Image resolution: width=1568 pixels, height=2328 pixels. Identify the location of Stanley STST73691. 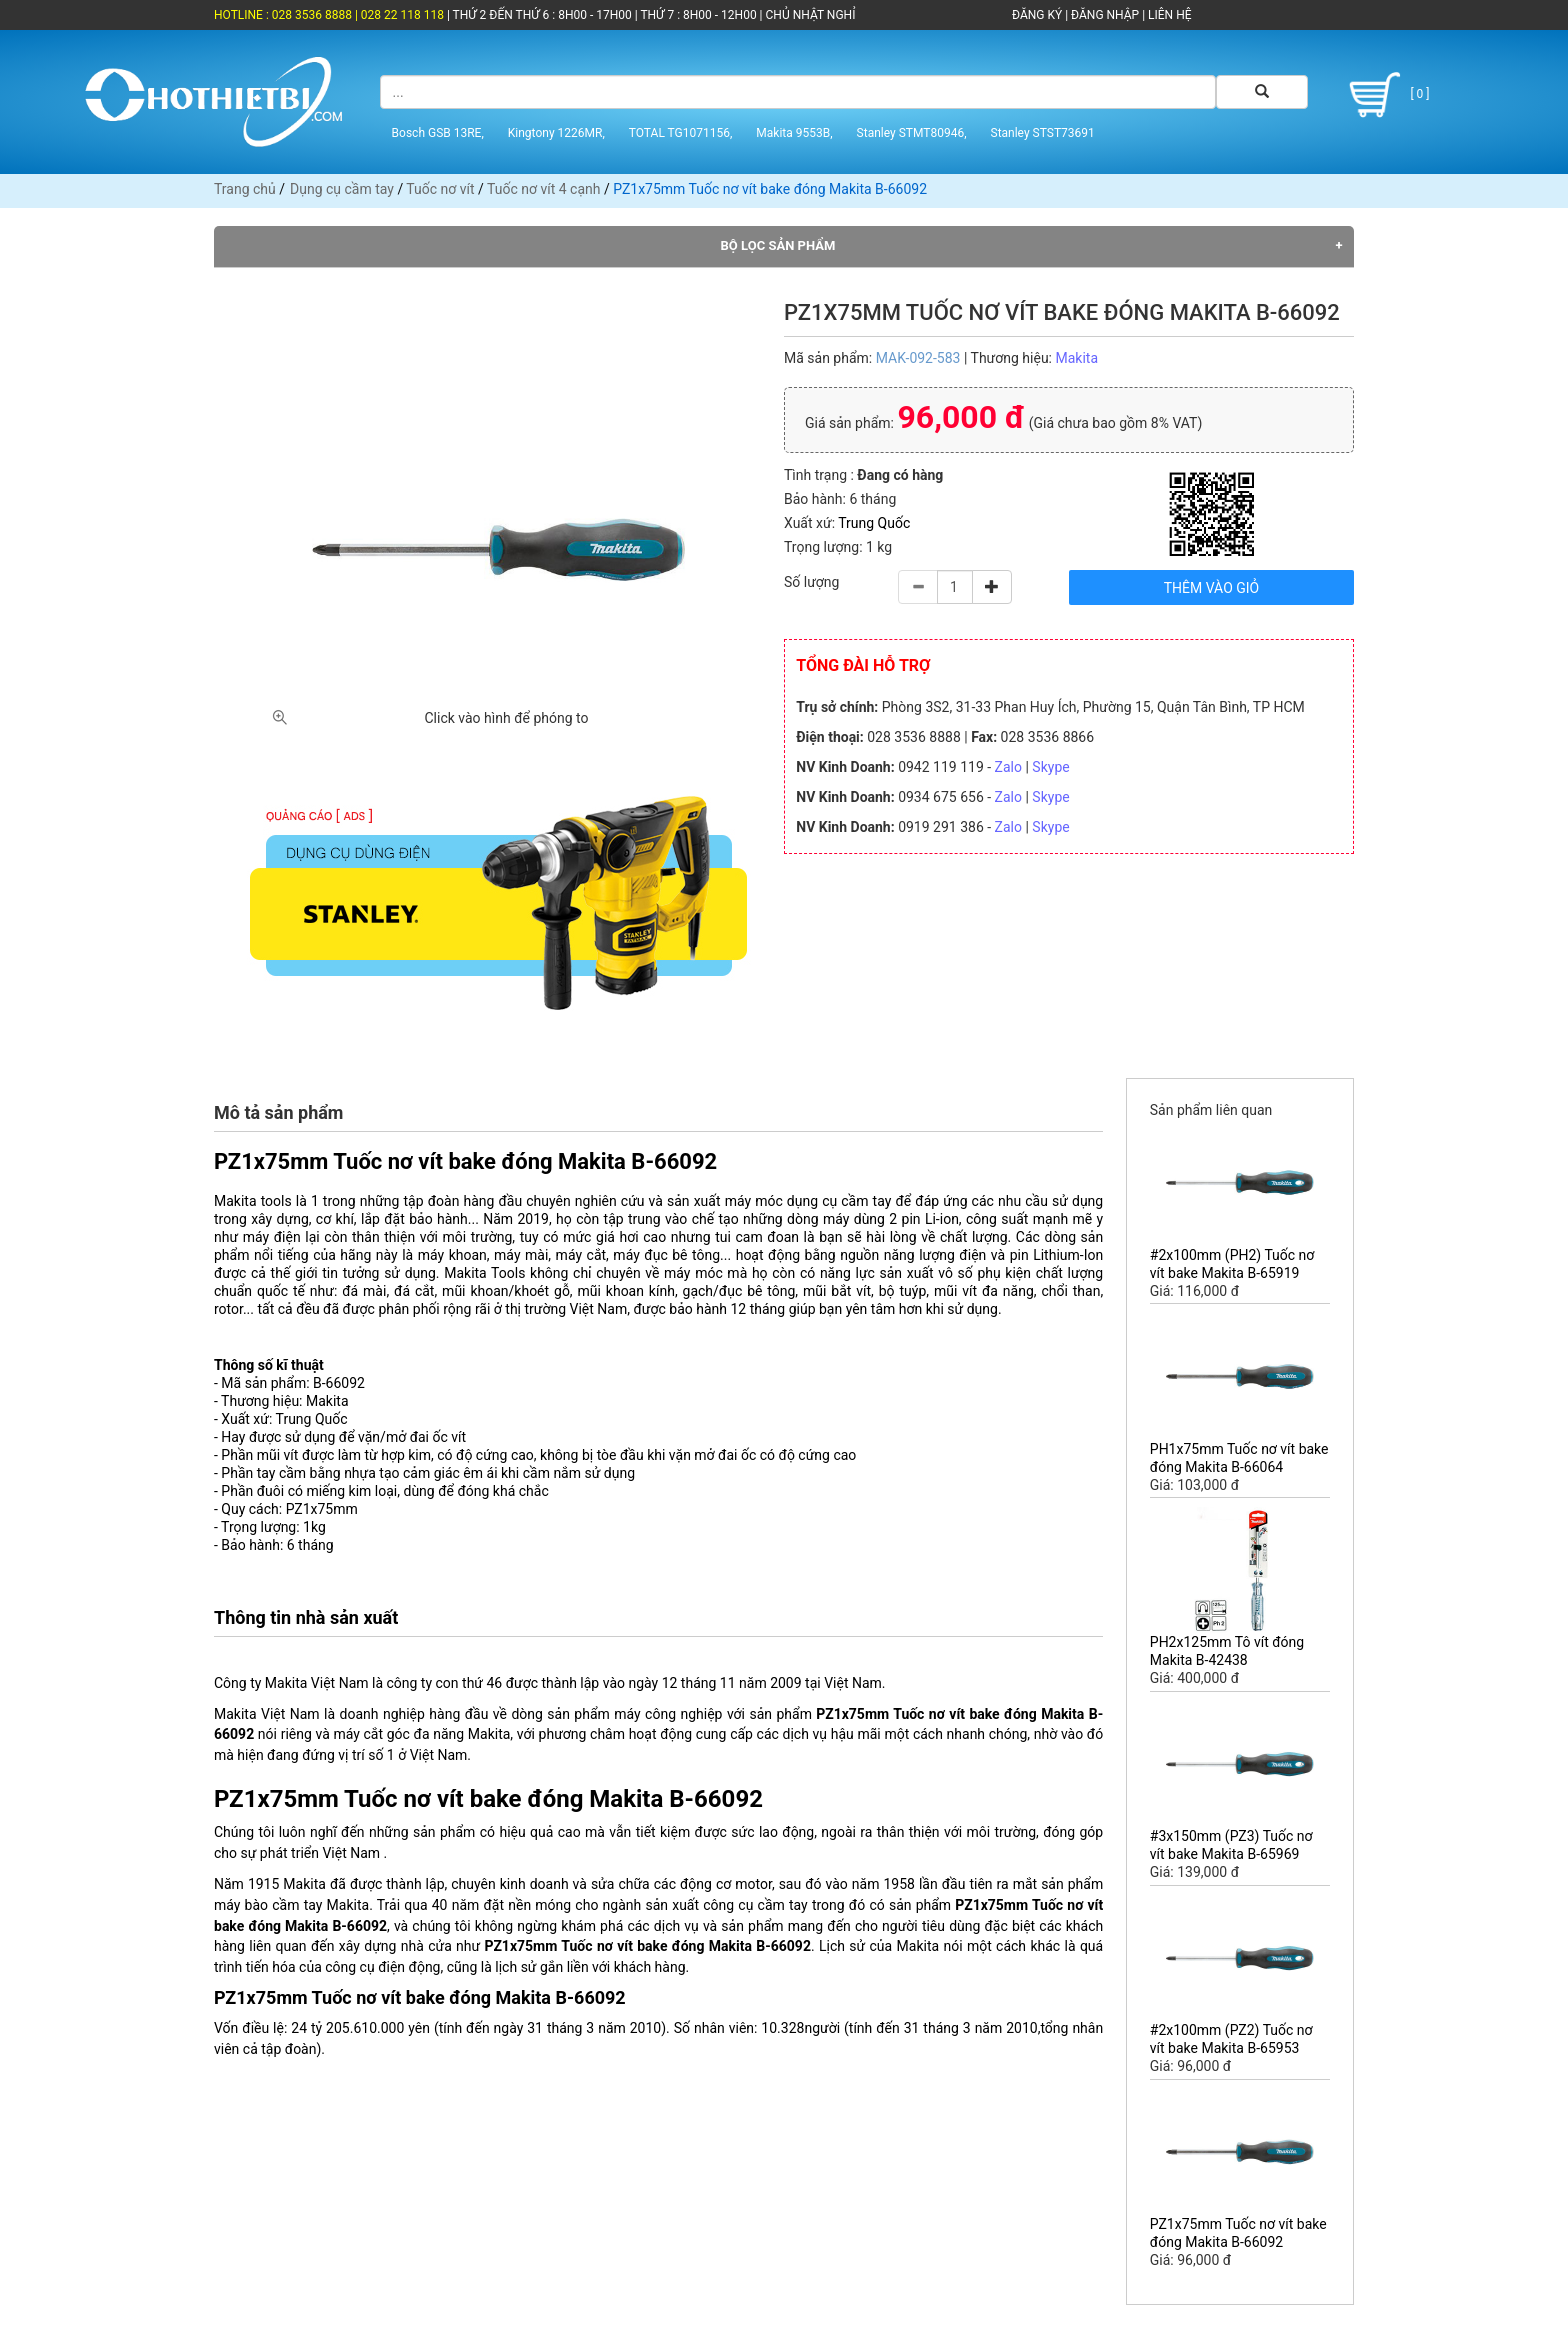
(1043, 133).